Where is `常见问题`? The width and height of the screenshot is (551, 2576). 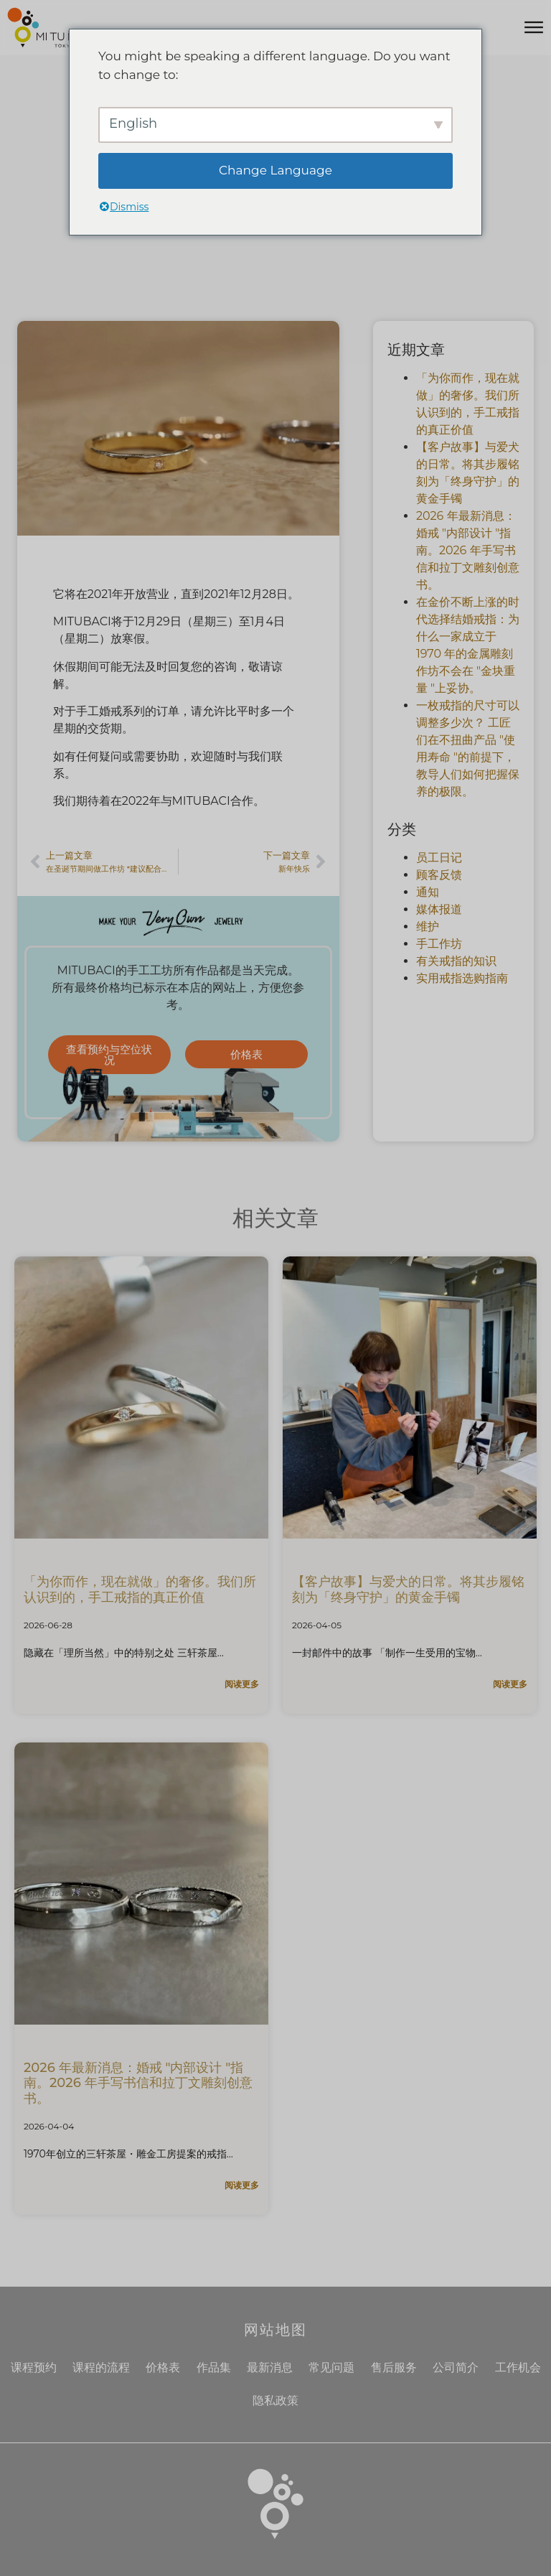 常见问题 is located at coordinates (331, 2367).